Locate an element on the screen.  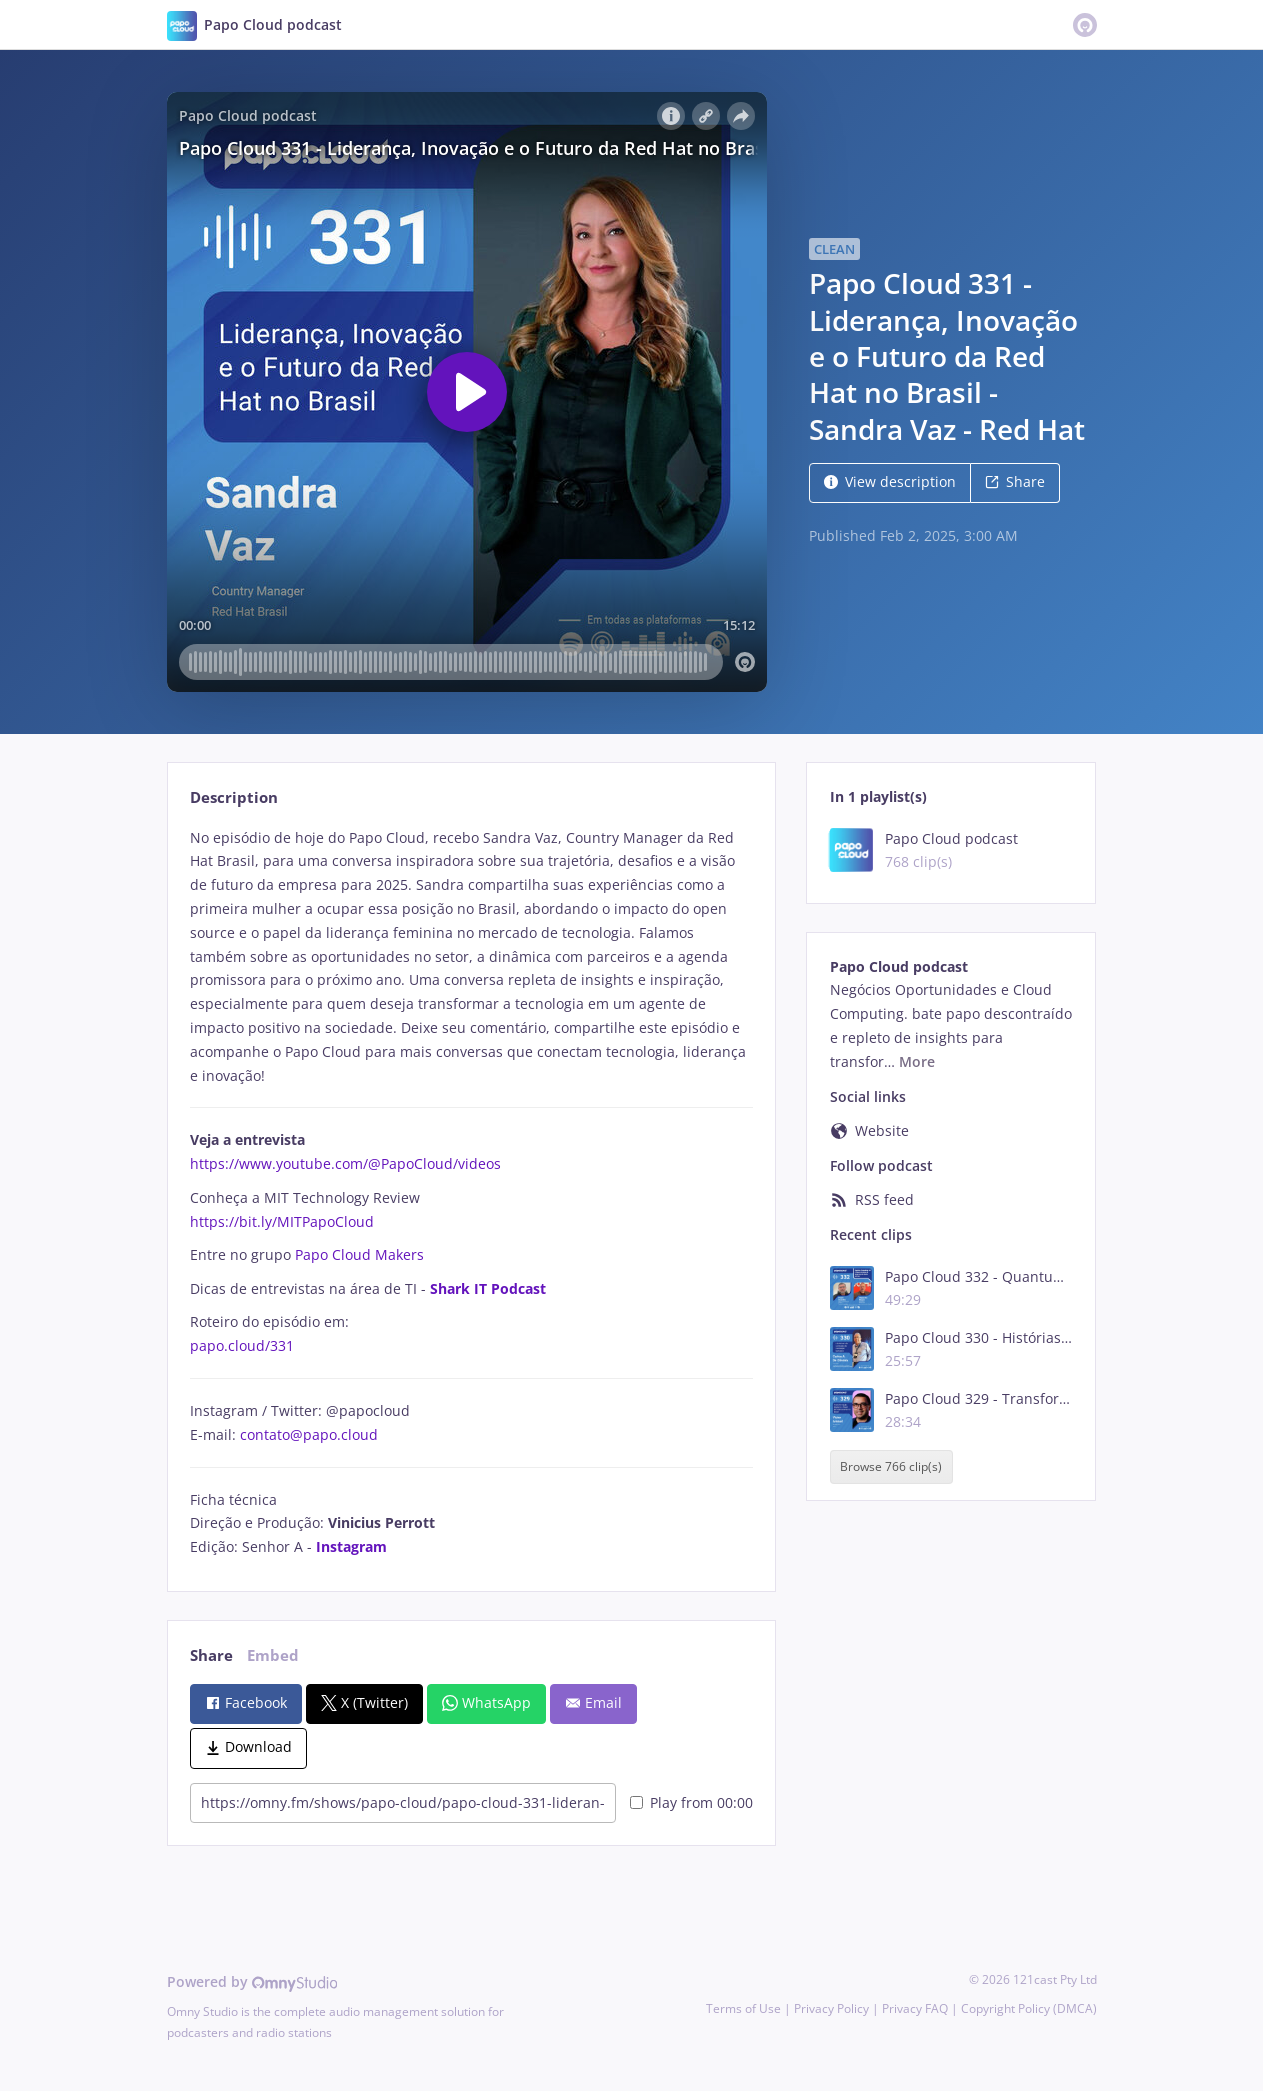
Browse 766 clip(s) is located at coordinates (891, 1466).